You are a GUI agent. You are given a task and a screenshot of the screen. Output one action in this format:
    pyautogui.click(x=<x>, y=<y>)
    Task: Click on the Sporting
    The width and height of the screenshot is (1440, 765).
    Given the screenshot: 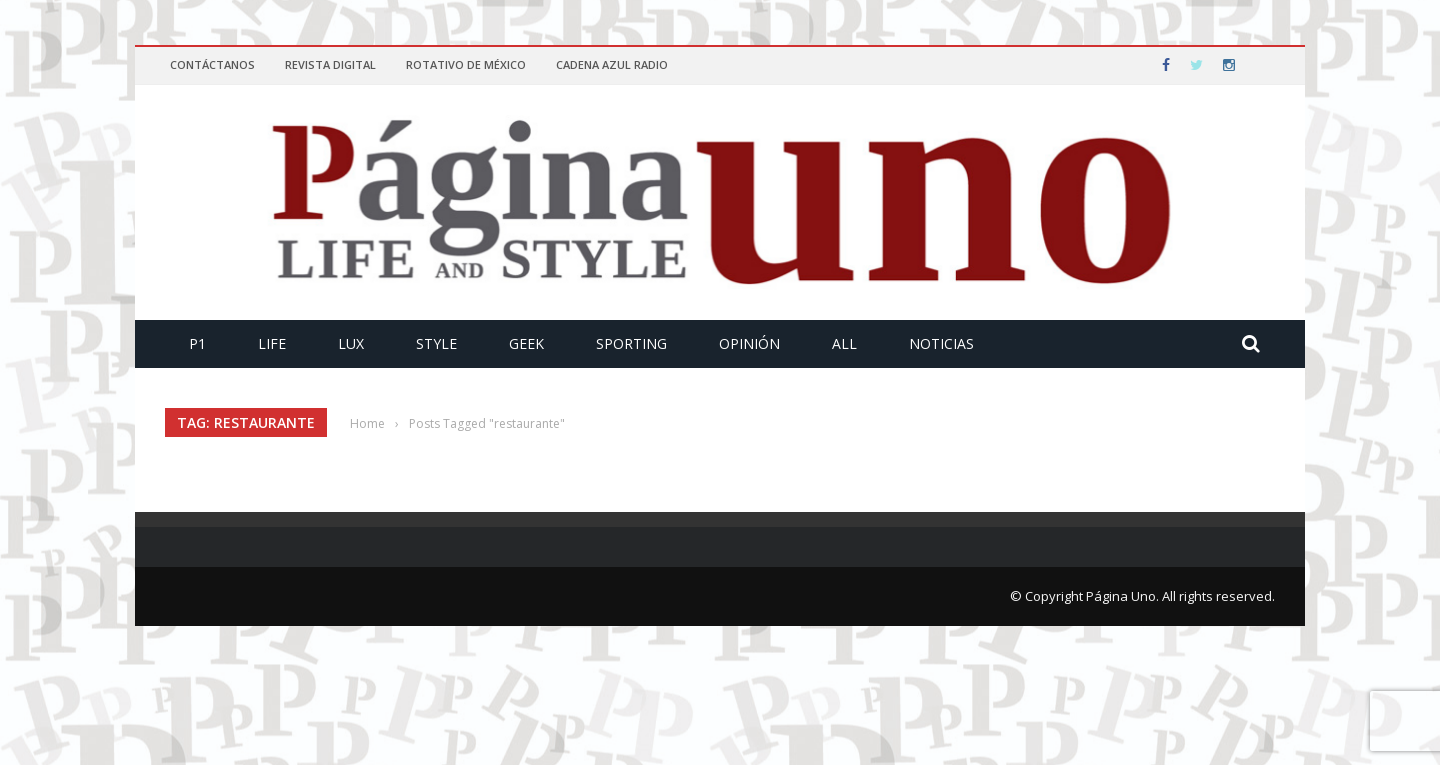 What is the action you would take?
    pyautogui.click(x=631, y=343)
    